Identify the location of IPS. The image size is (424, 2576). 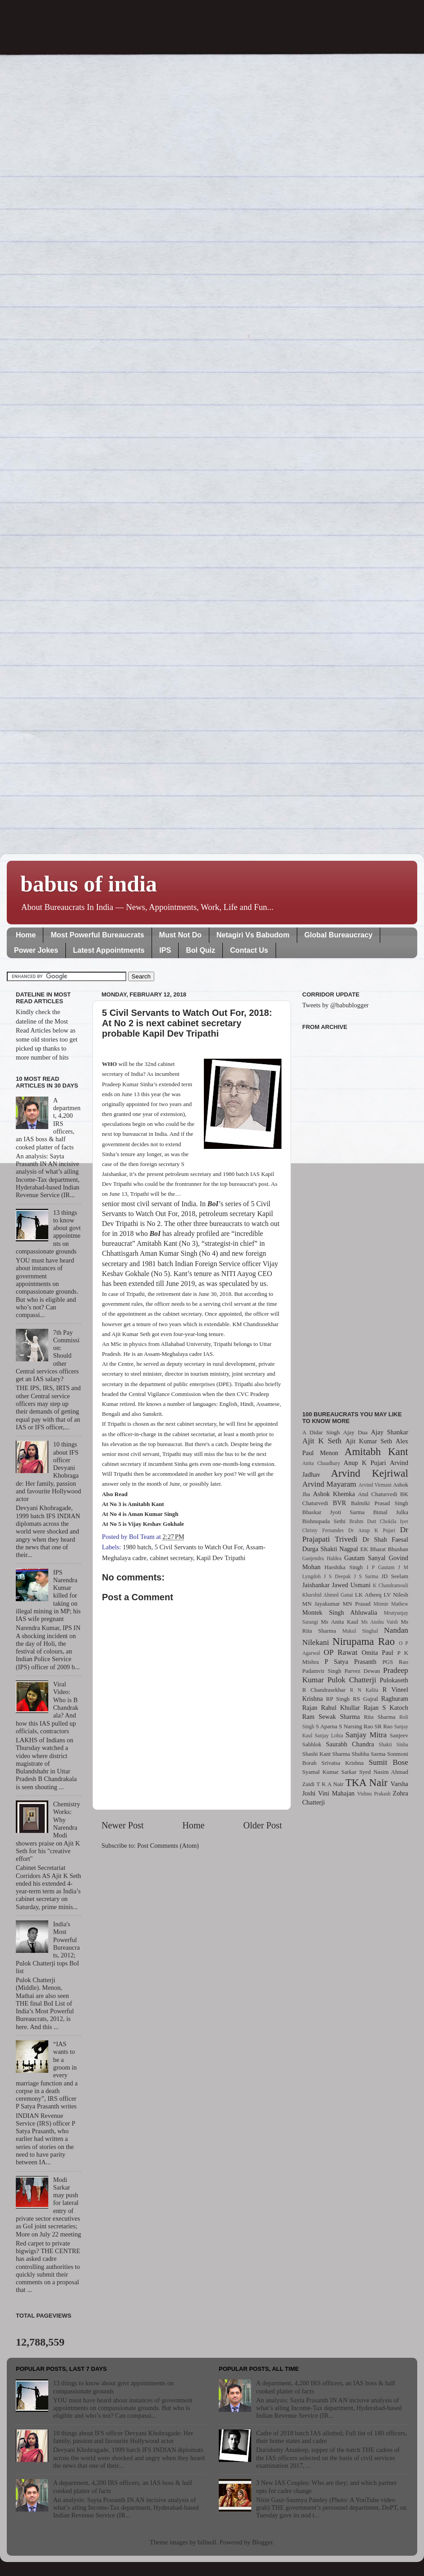
(165, 950).